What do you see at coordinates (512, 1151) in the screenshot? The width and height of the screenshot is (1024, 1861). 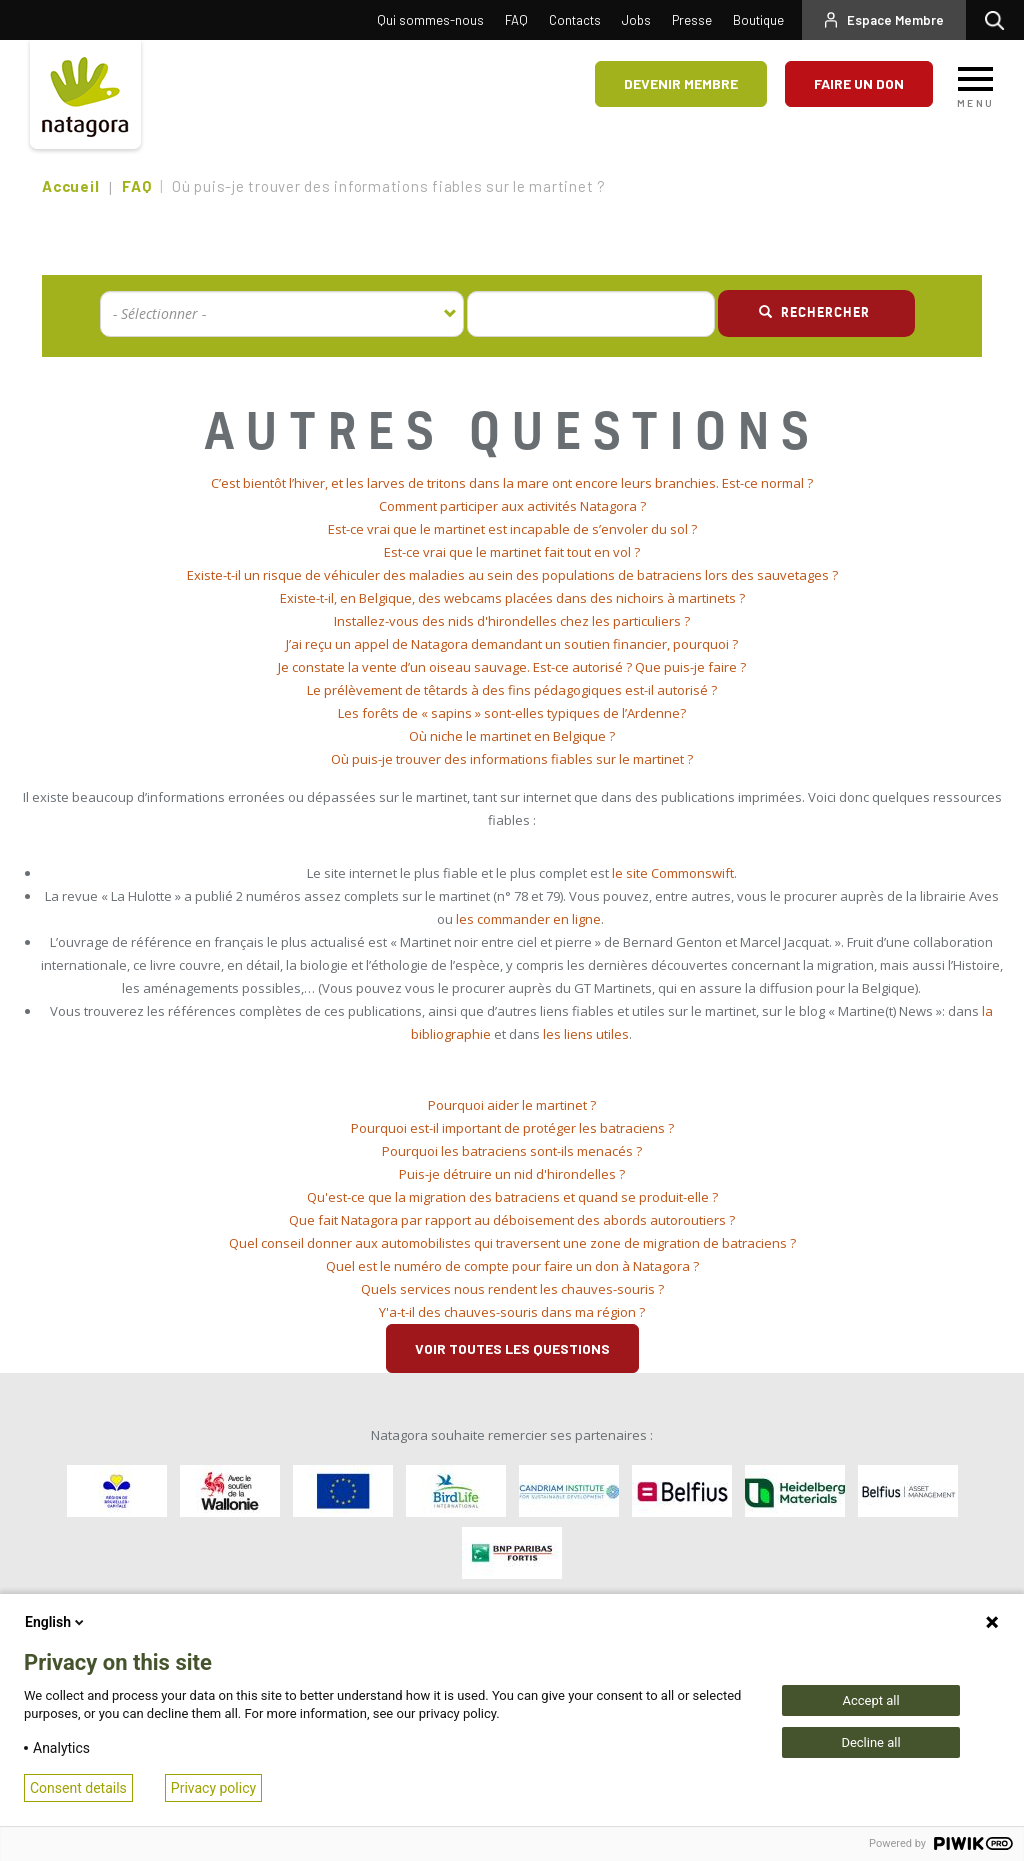 I see `Pourquoi les batraciens sont-ils menacés ? [button]` at bounding box center [512, 1151].